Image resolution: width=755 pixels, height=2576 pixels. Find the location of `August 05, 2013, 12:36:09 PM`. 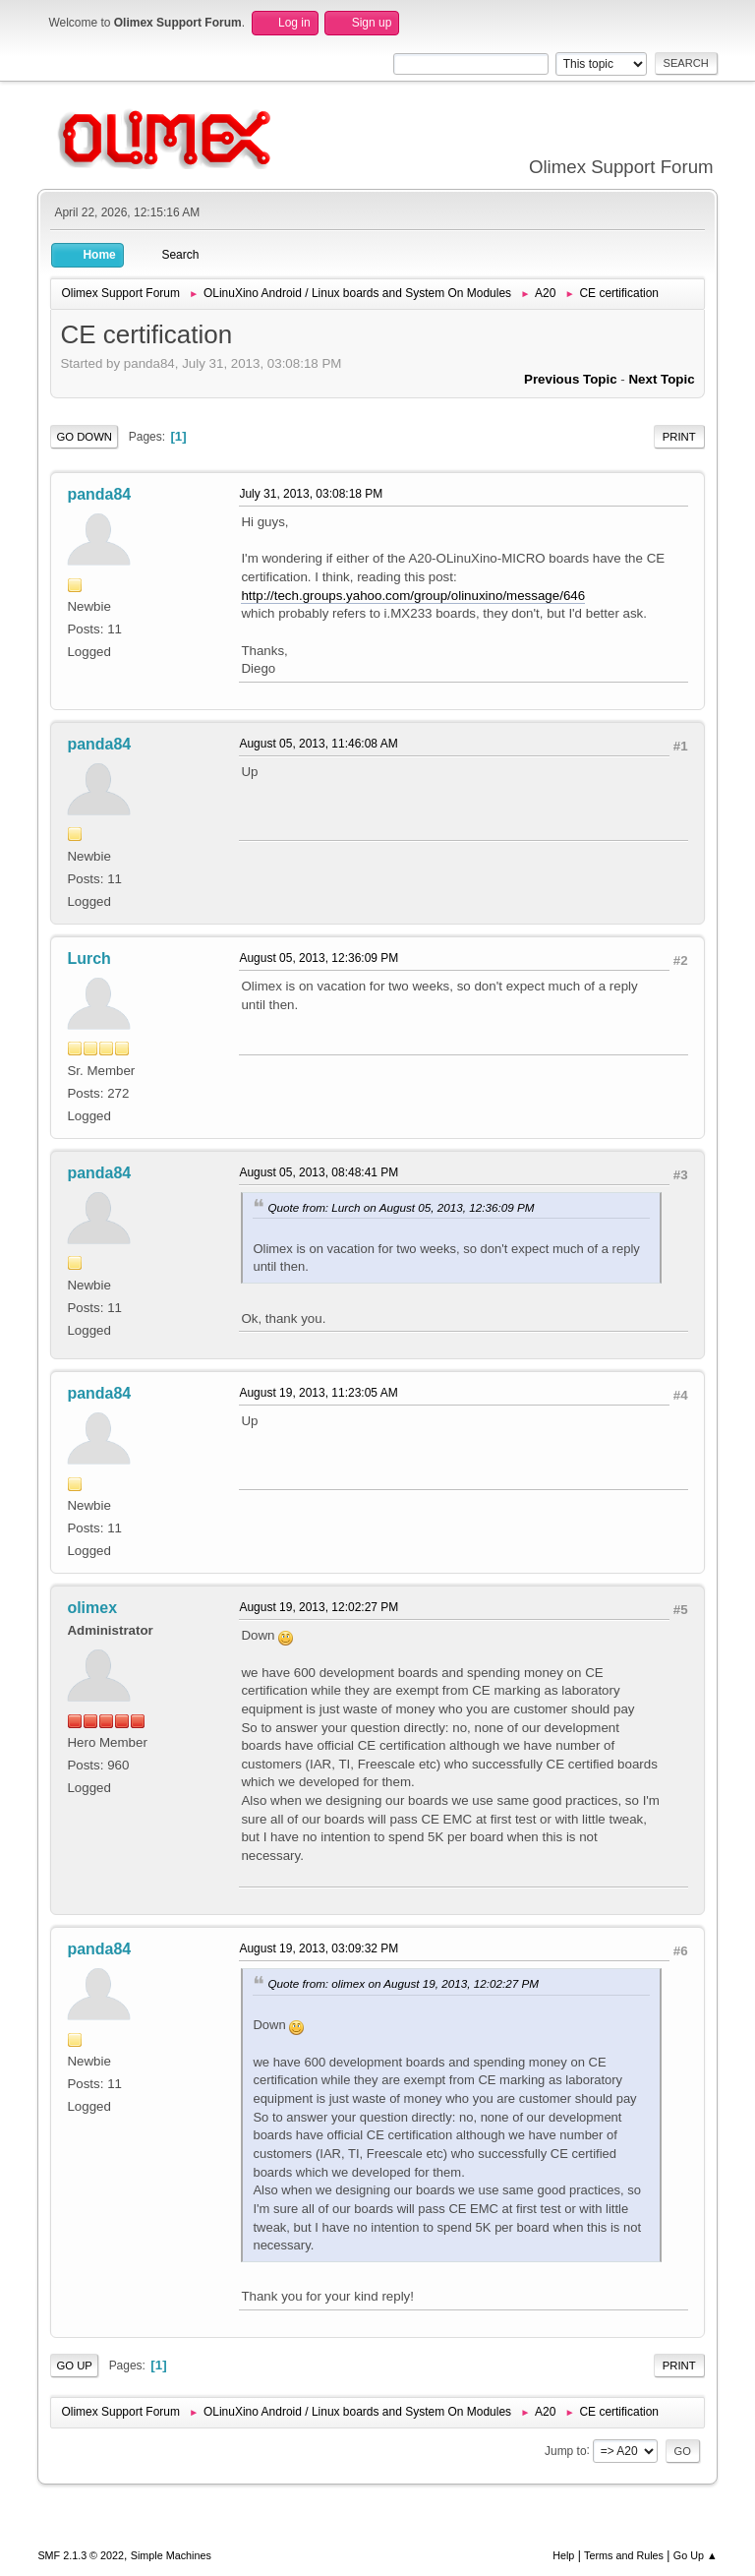

August 05, 2013, 12:36:09 PM is located at coordinates (318, 958).